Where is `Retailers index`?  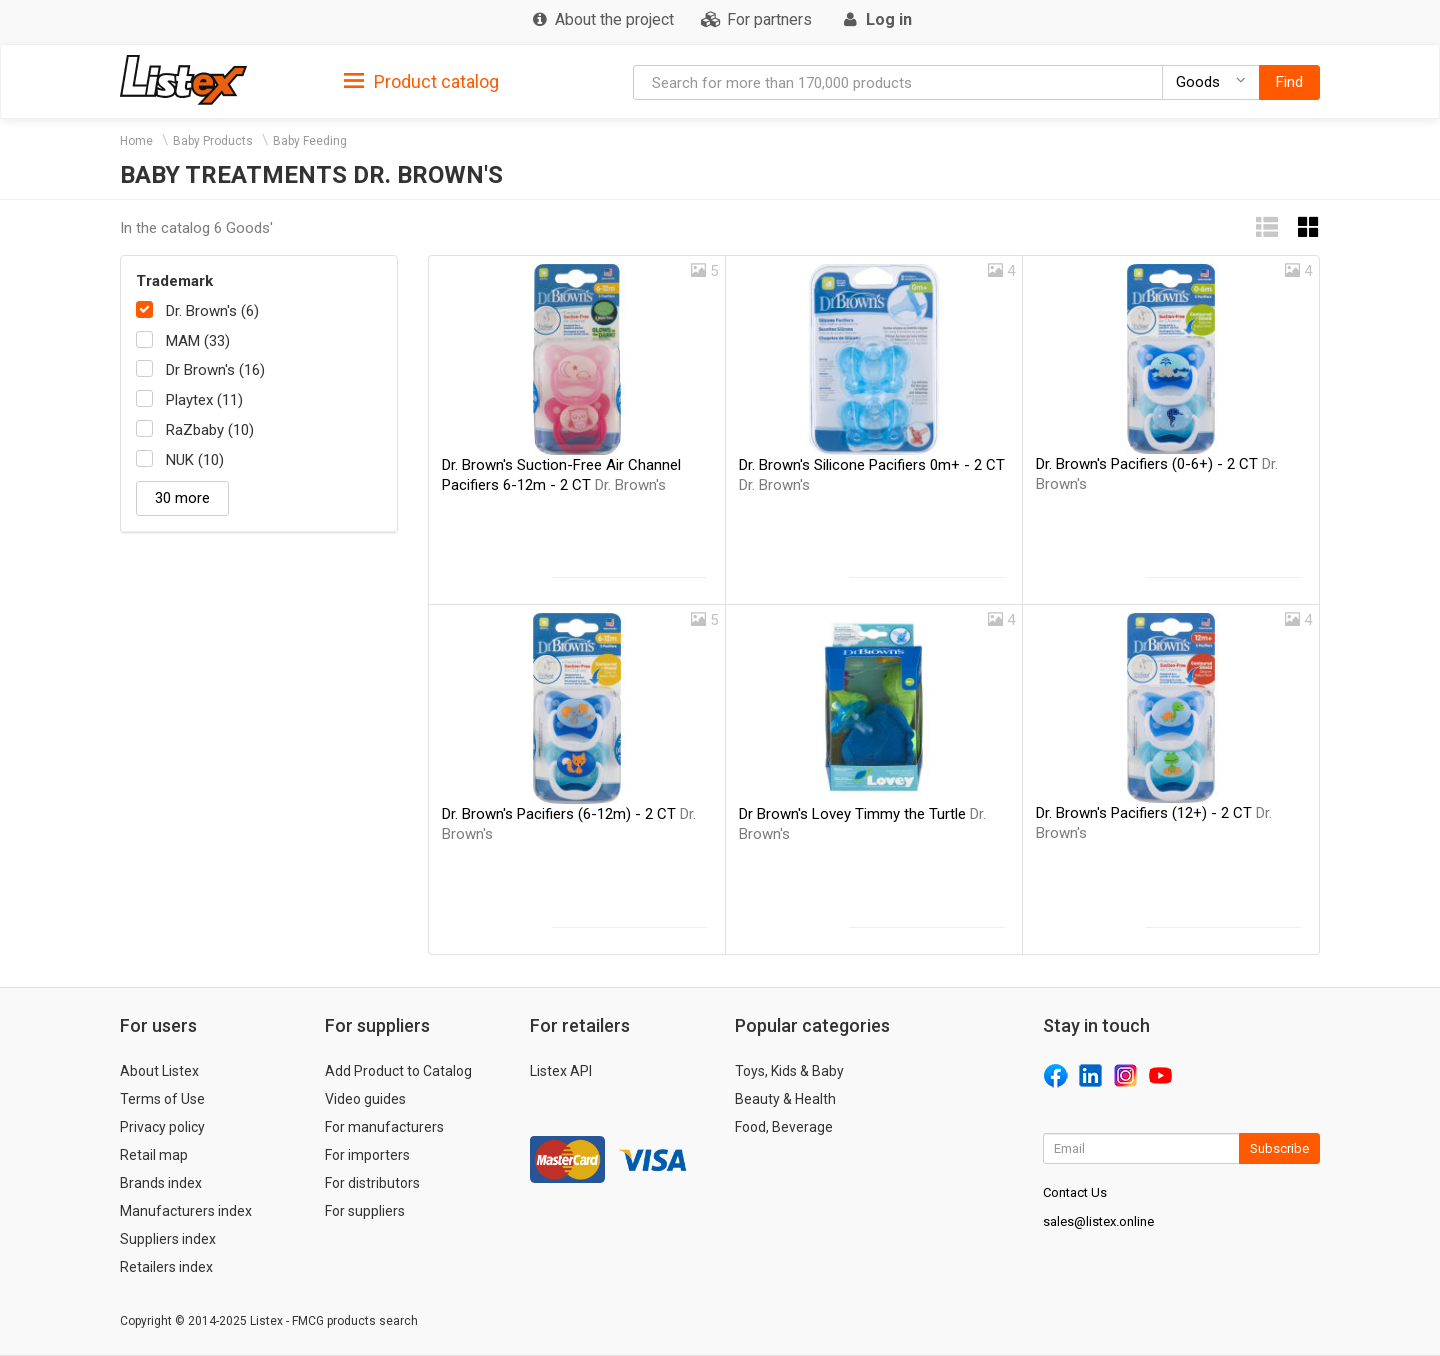 Retailers index is located at coordinates (166, 1267).